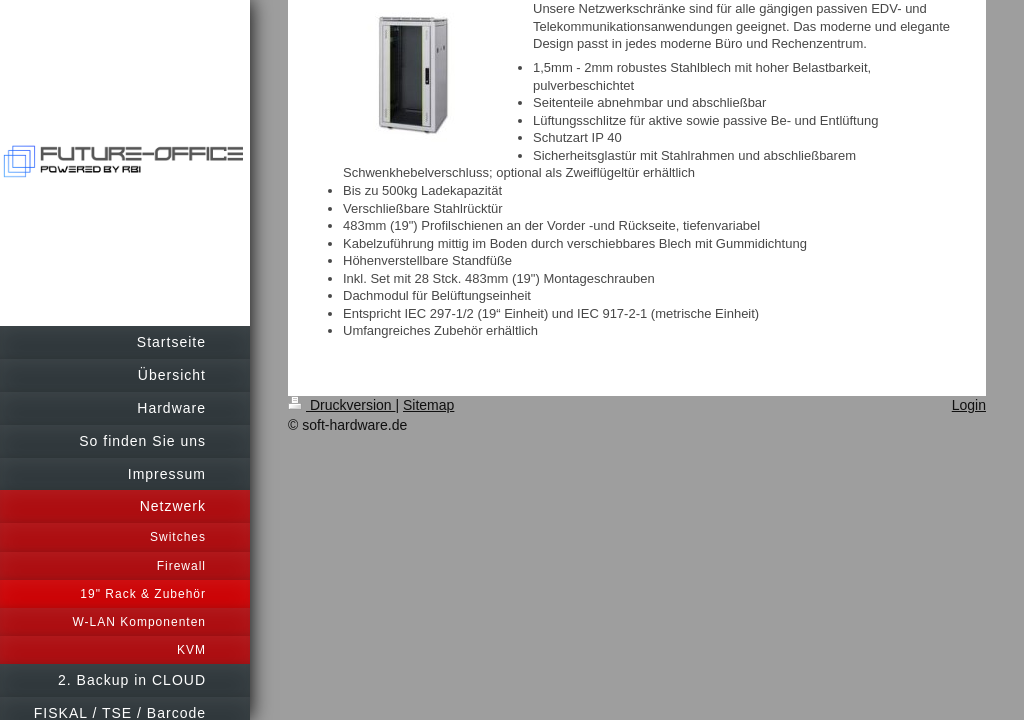 Image resolution: width=1024 pixels, height=720 pixels. Describe the element at coordinates (428, 405) in the screenshot. I see `Sitemap` at that location.